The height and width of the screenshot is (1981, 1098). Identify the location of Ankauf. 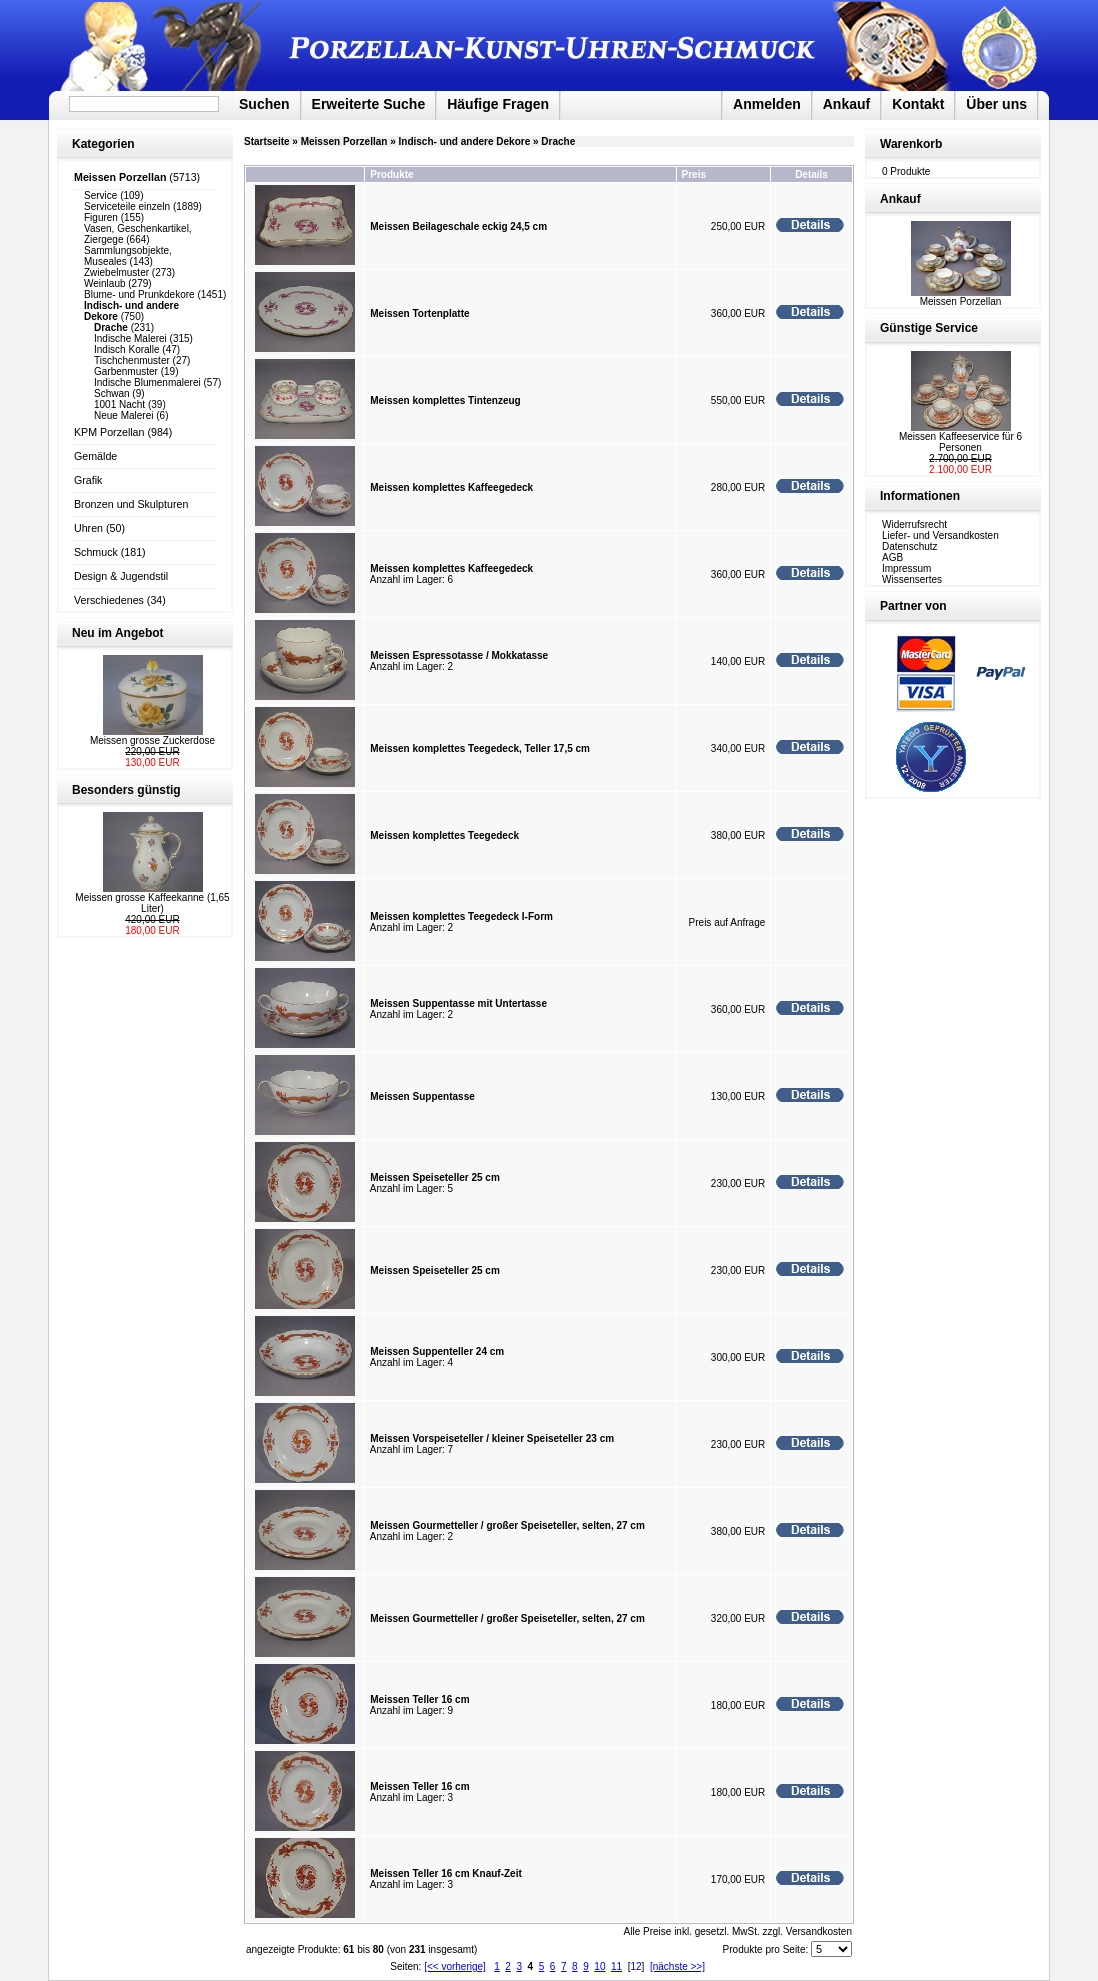
(846, 104).